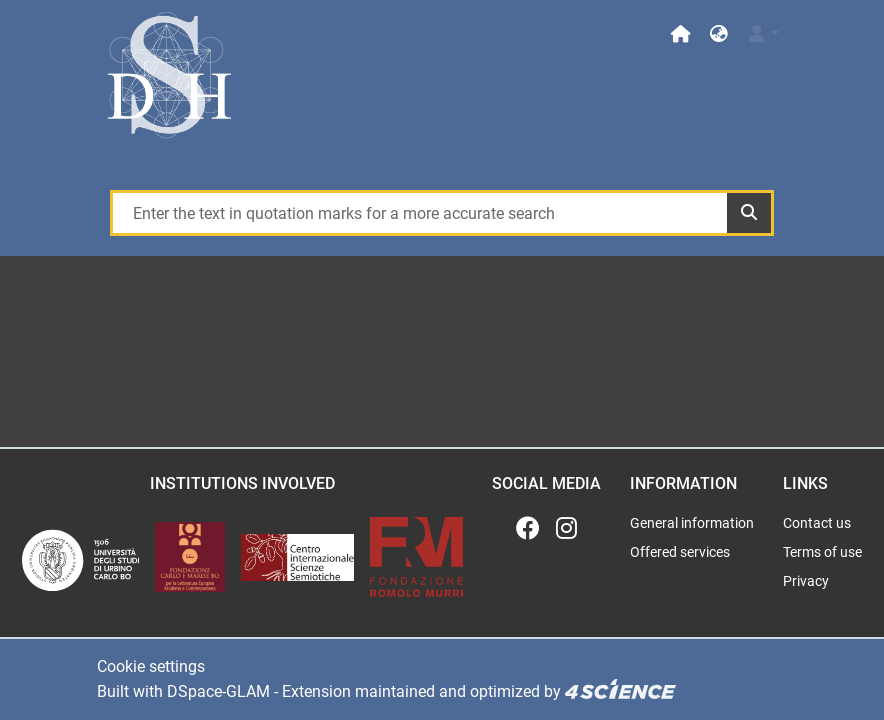 The width and height of the screenshot is (884, 720). I want to click on Offered services, so click(680, 552).